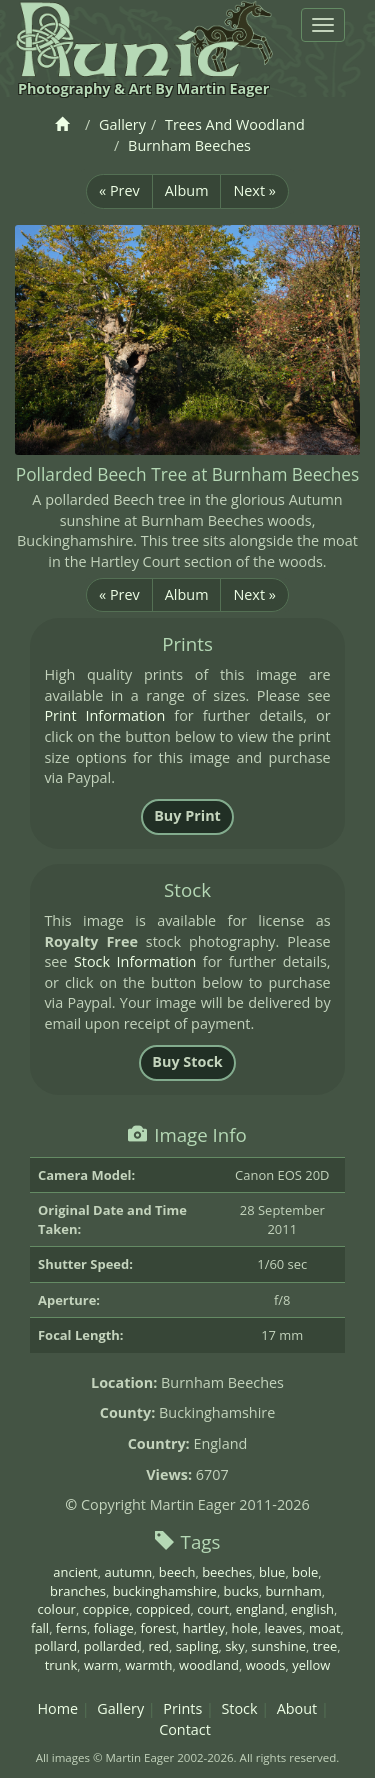 This screenshot has width=375, height=1778. Describe the element at coordinates (57, 1609) in the screenshot. I see `colour` at that location.